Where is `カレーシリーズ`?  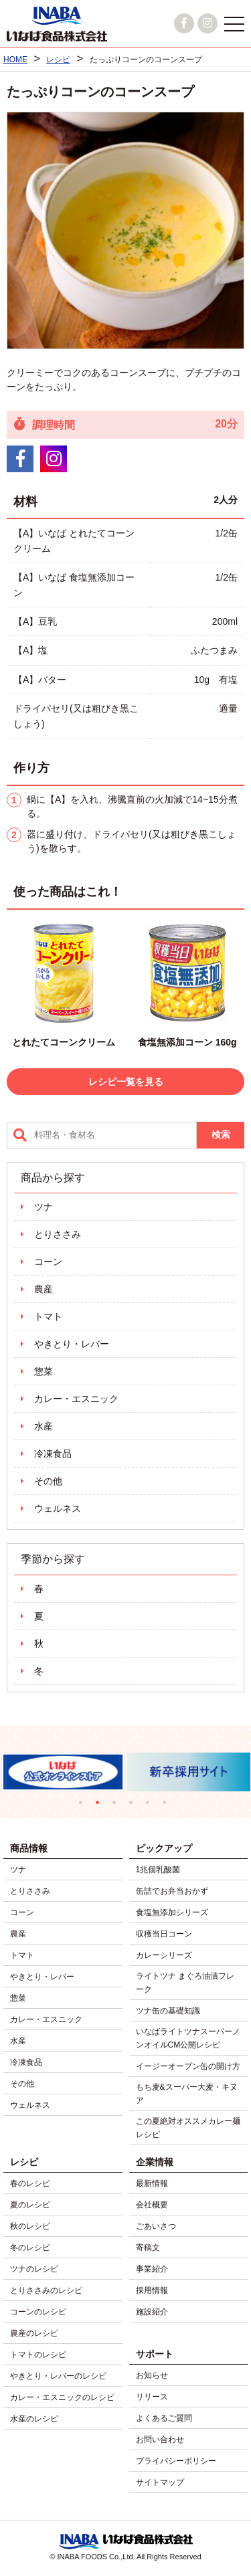
カレーシリーズ is located at coordinates (164, 1955).